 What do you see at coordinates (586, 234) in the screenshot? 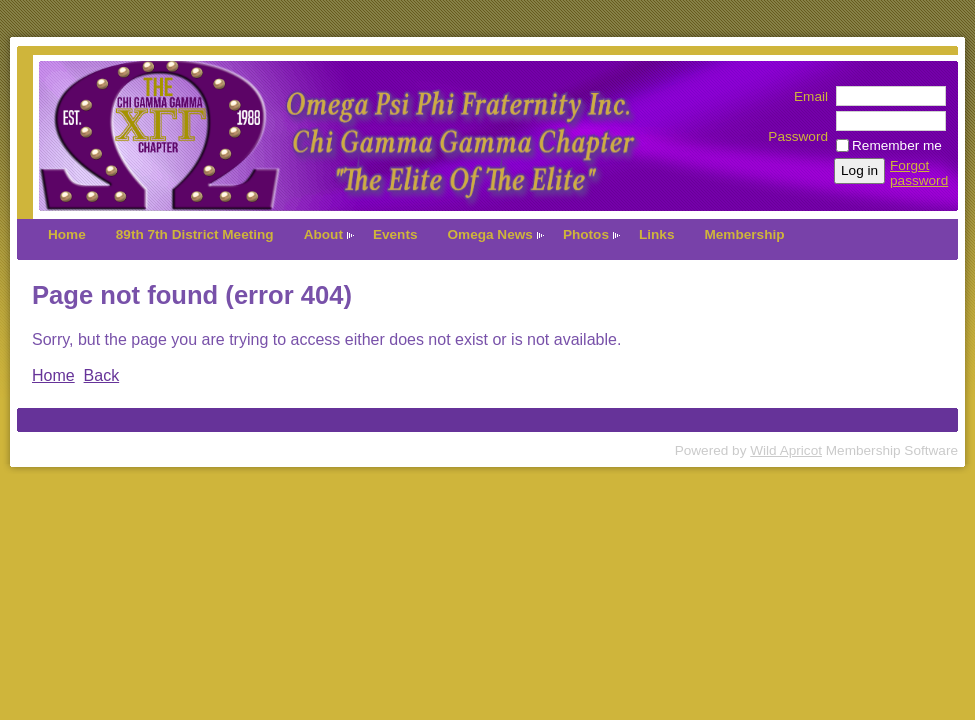
I see `Photos` at bounding box center [586, 234].